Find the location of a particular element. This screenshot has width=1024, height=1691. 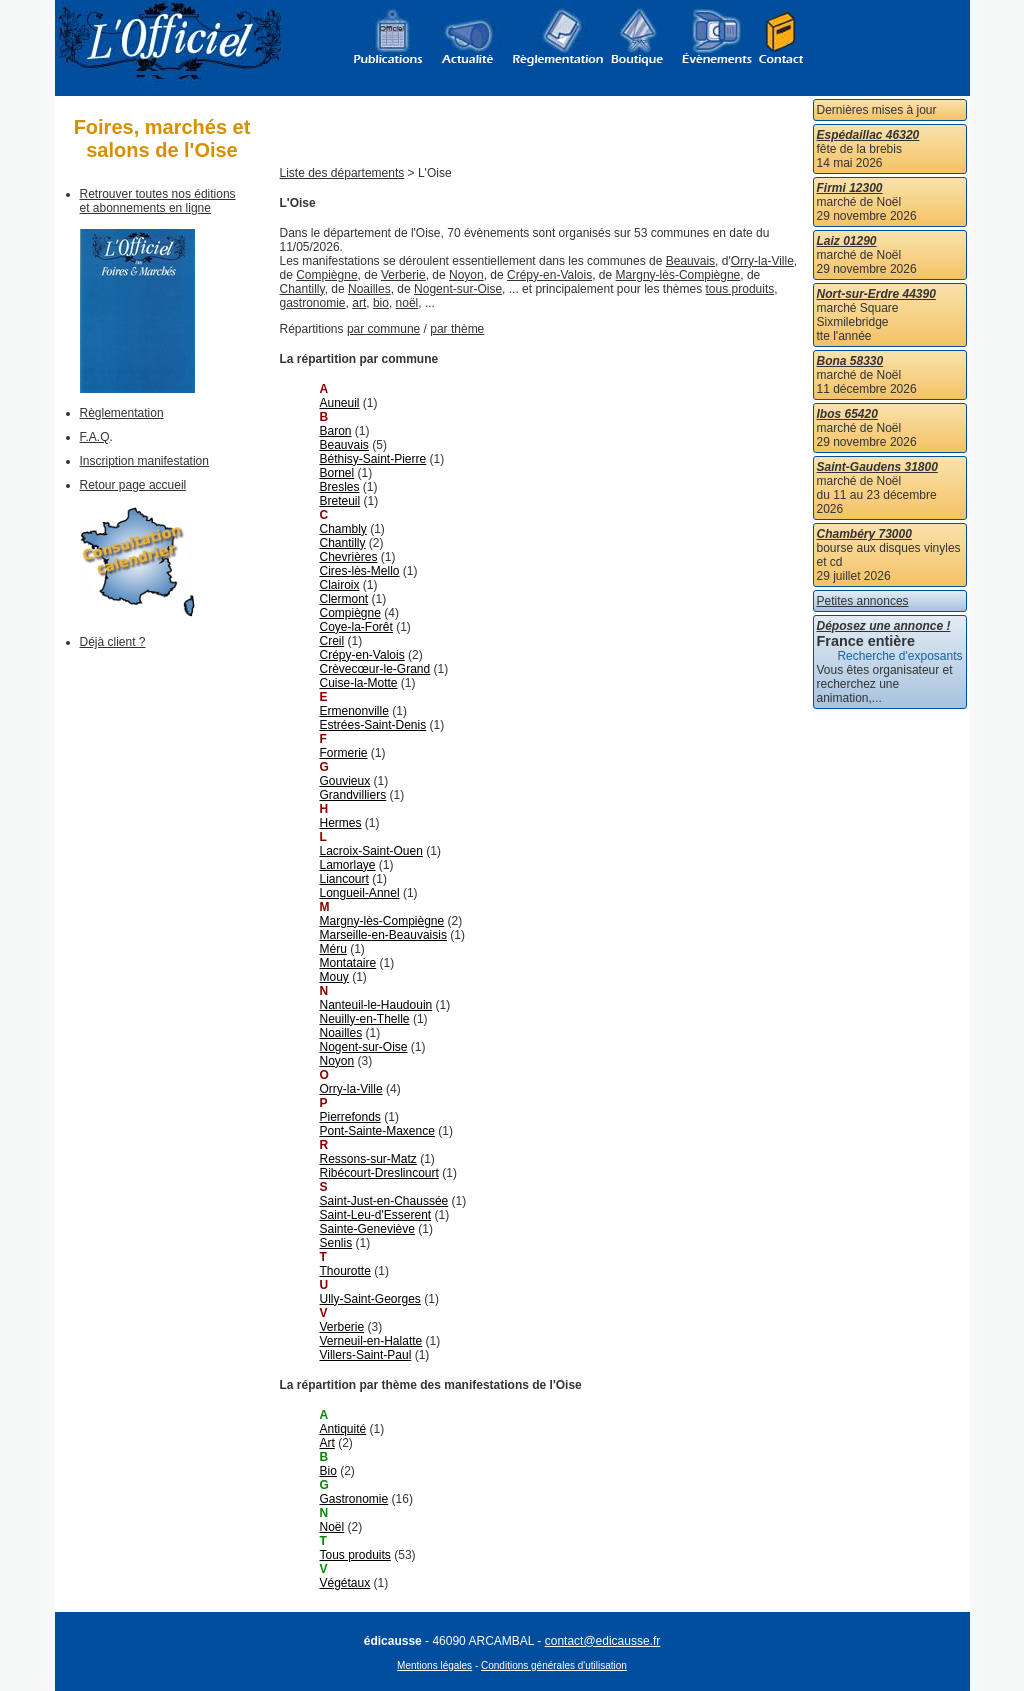

Verneuil-en-Halatte is located at coordinates (371, 1341).